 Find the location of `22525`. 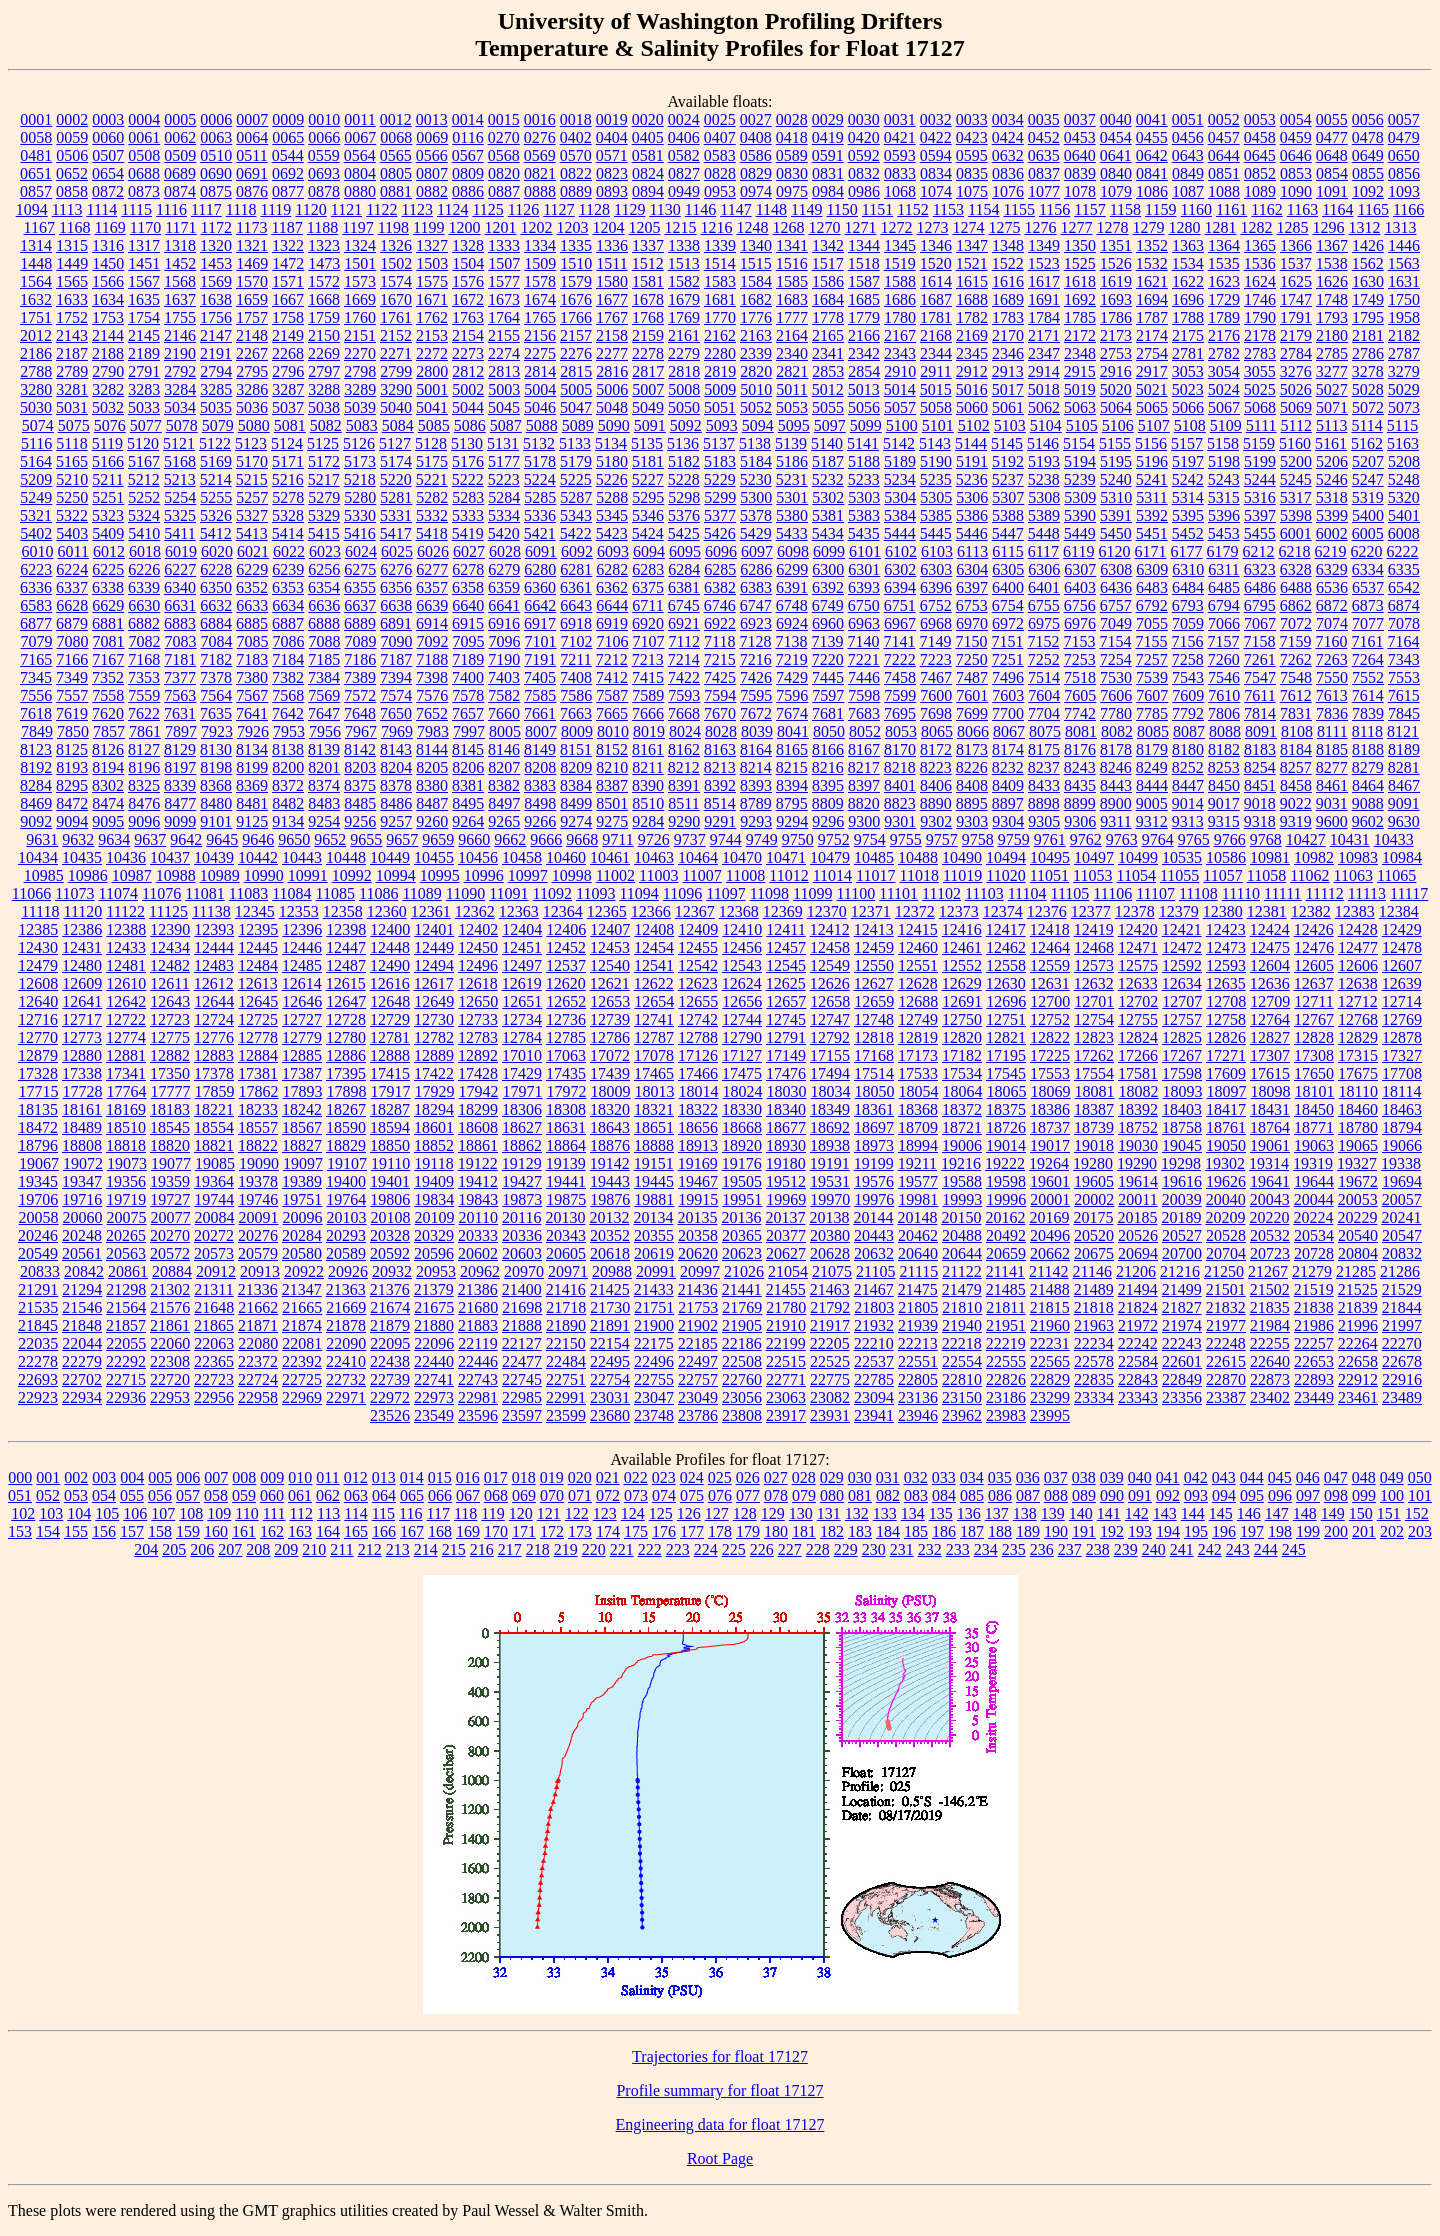

22525 is located at coordinates (830, 1361).